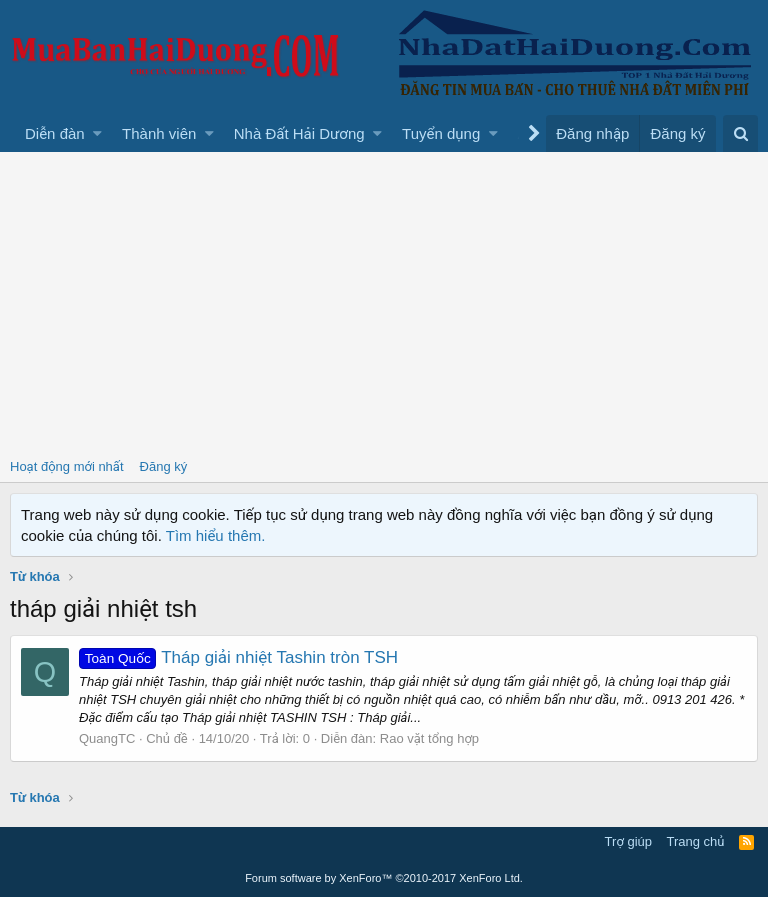  What do you see at coordinates (67, 466) in the screenshot?
I see `Hoạt động mới nhất` at bounding box center [67, 466].